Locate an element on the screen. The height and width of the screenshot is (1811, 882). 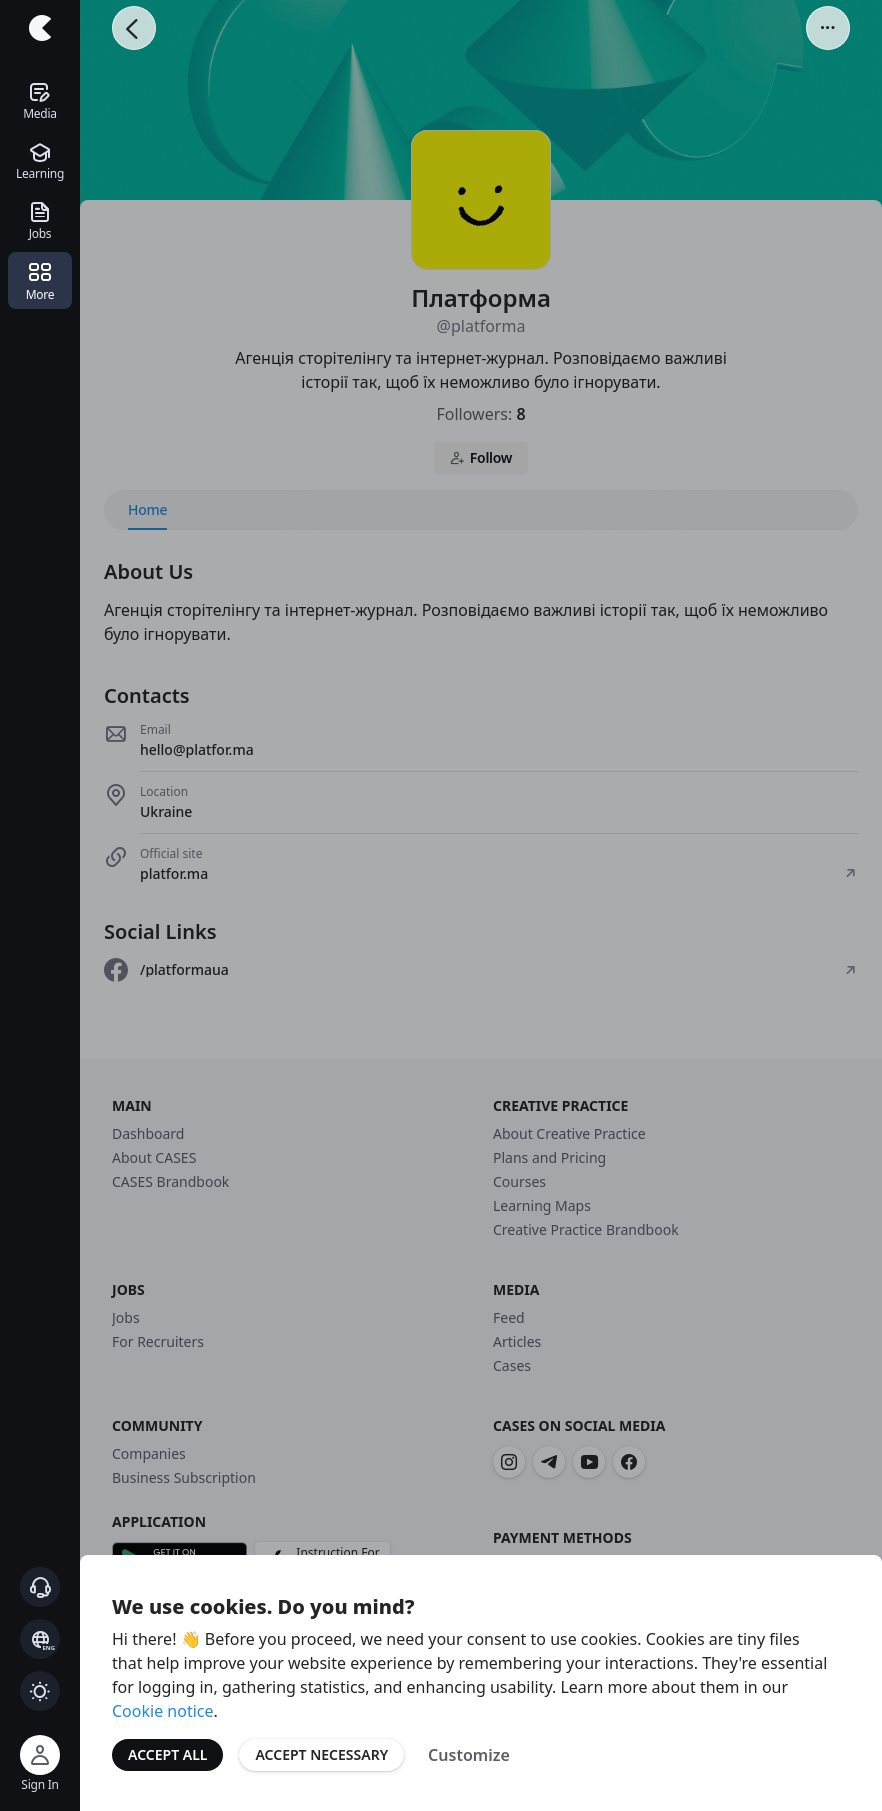
Accept Necessary is located at coordinates (321, 1754).